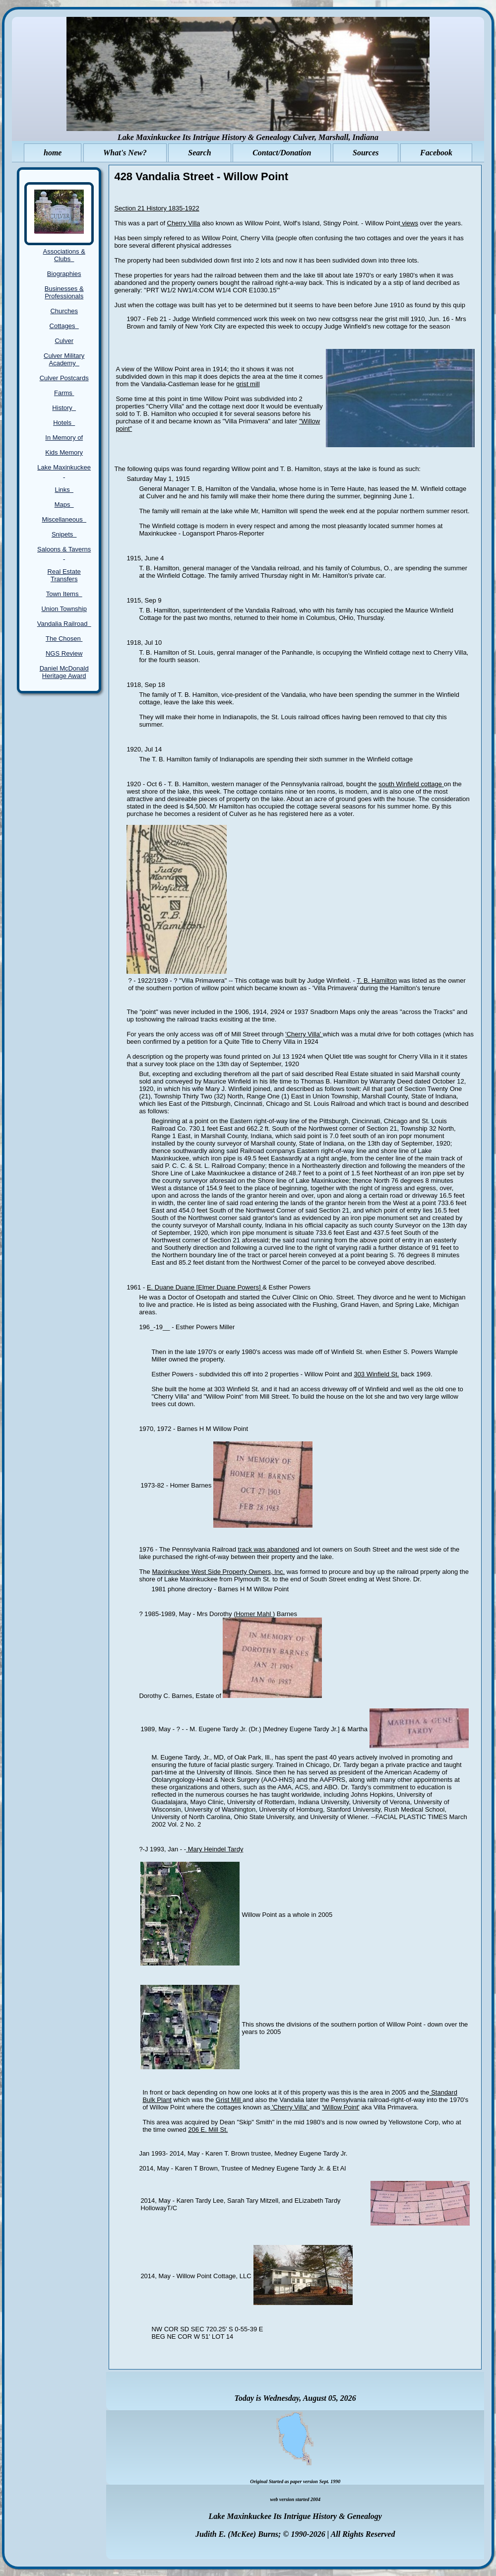  I want to click on 206 E. Mill St., so click(208, 2129).